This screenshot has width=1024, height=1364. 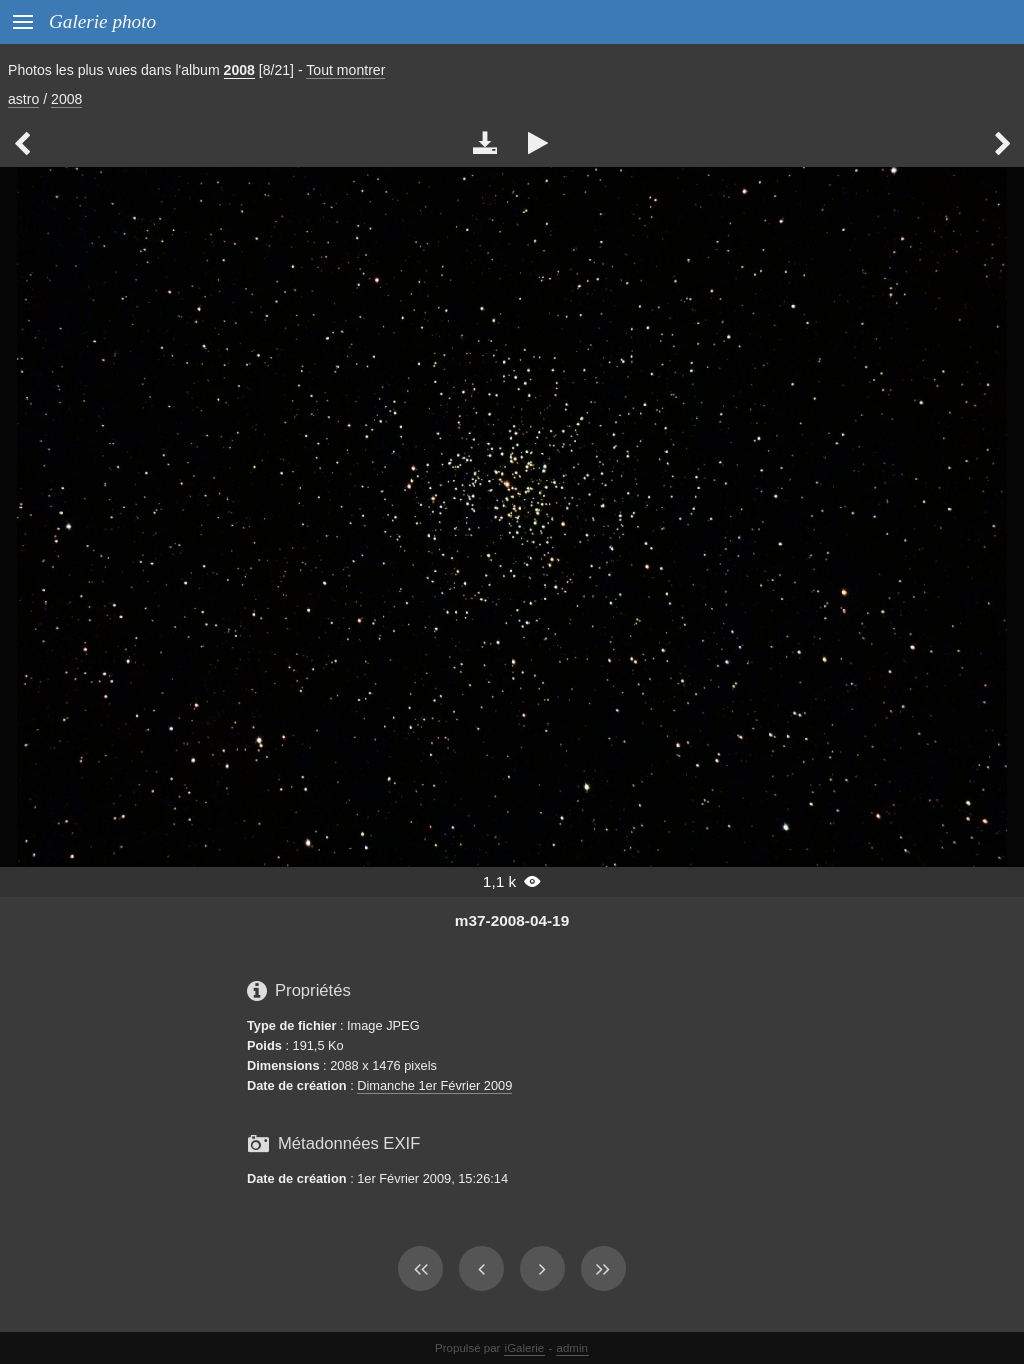 What do you see at coordinates (434, 1085) in the screenshot?
I see `Dimanche 1er Février 2009` at bounding box center [434, 1085].